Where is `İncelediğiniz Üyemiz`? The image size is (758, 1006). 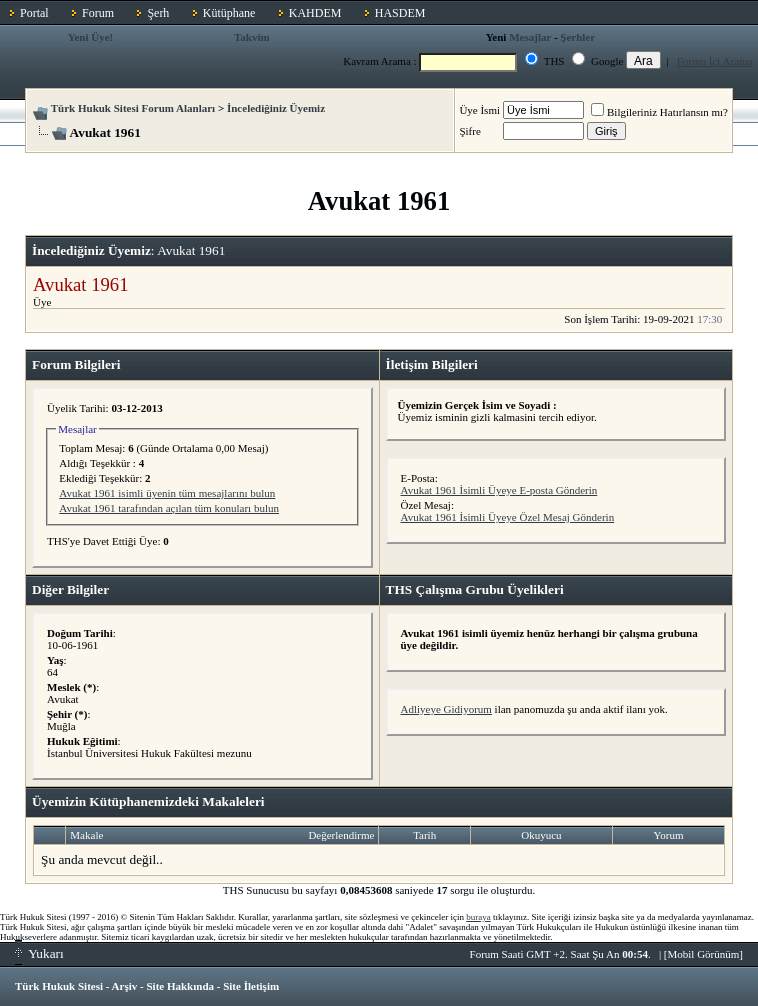 İncelediğiniz Üyemiz is located at coordinates (276, 108).